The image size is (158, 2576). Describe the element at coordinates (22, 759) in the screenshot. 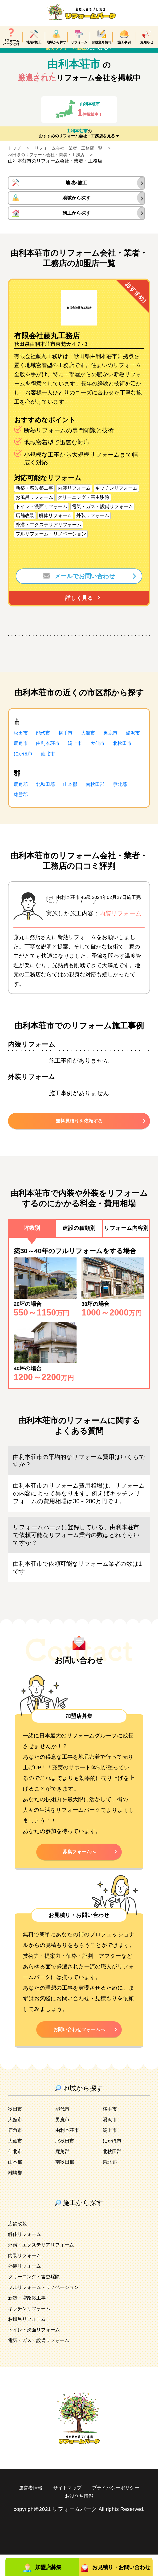

I see `湯沢市` at that location.